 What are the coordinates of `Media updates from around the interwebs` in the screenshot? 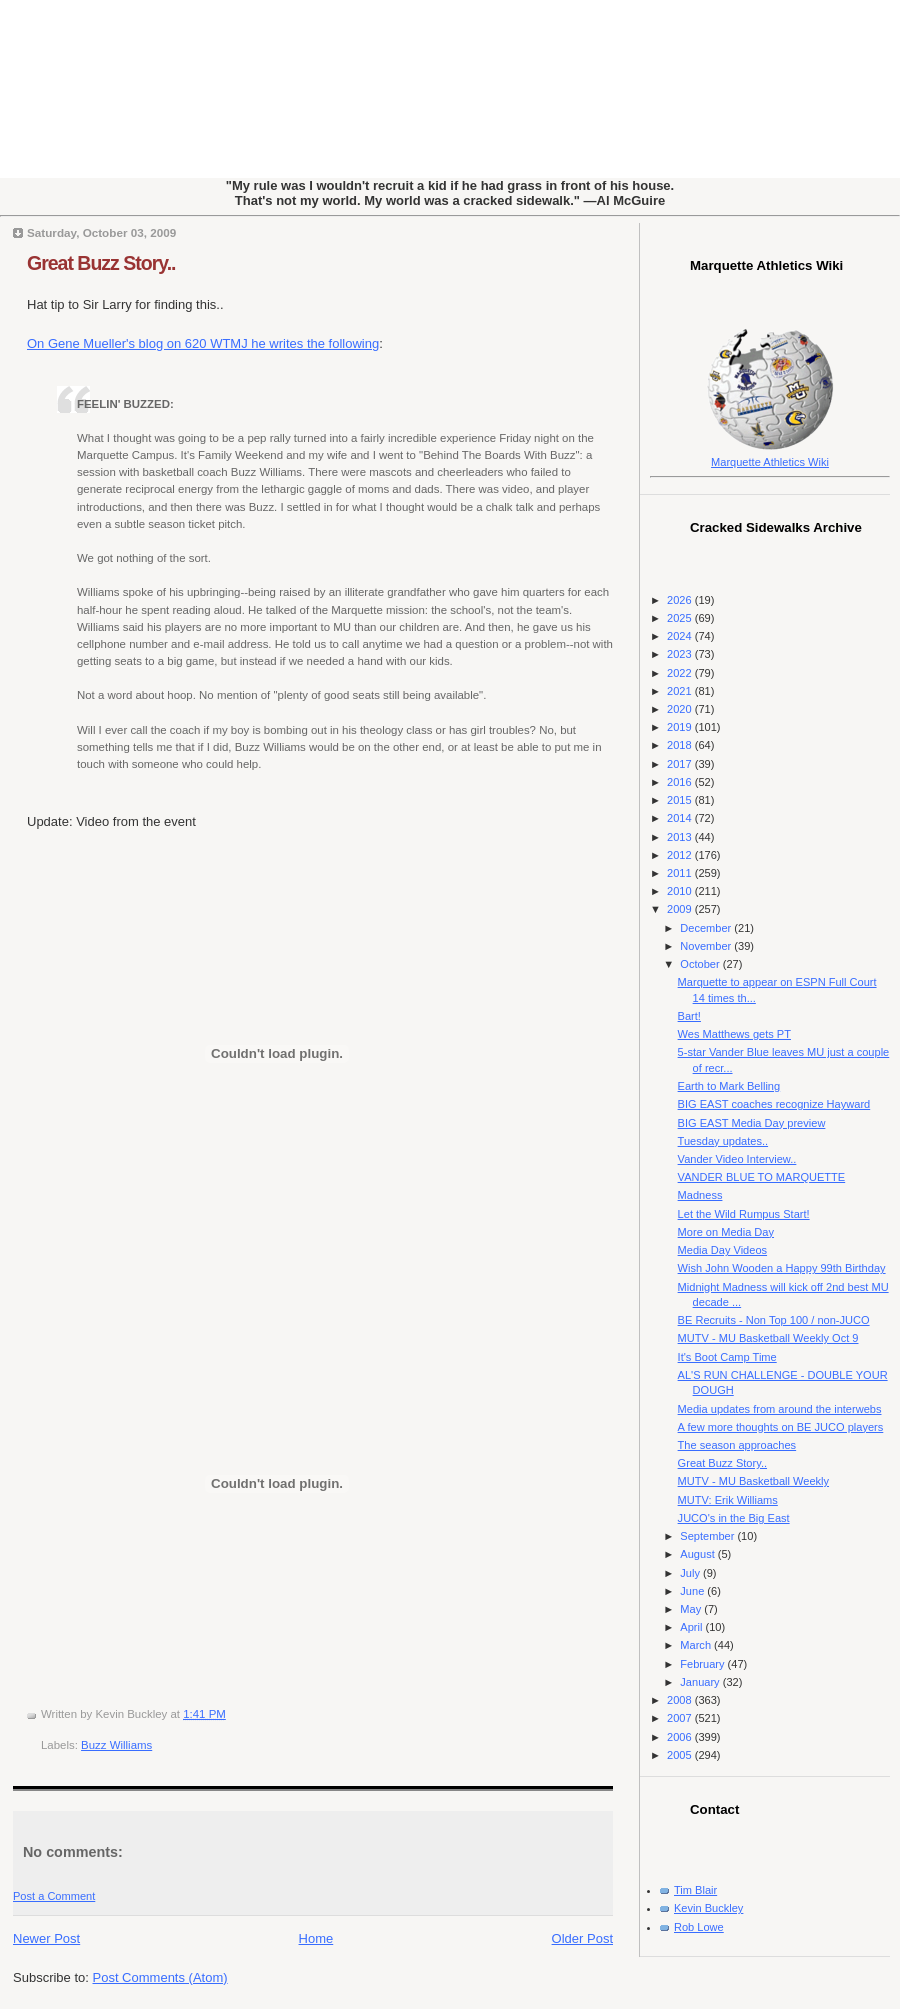 It's located at (780, 1409).